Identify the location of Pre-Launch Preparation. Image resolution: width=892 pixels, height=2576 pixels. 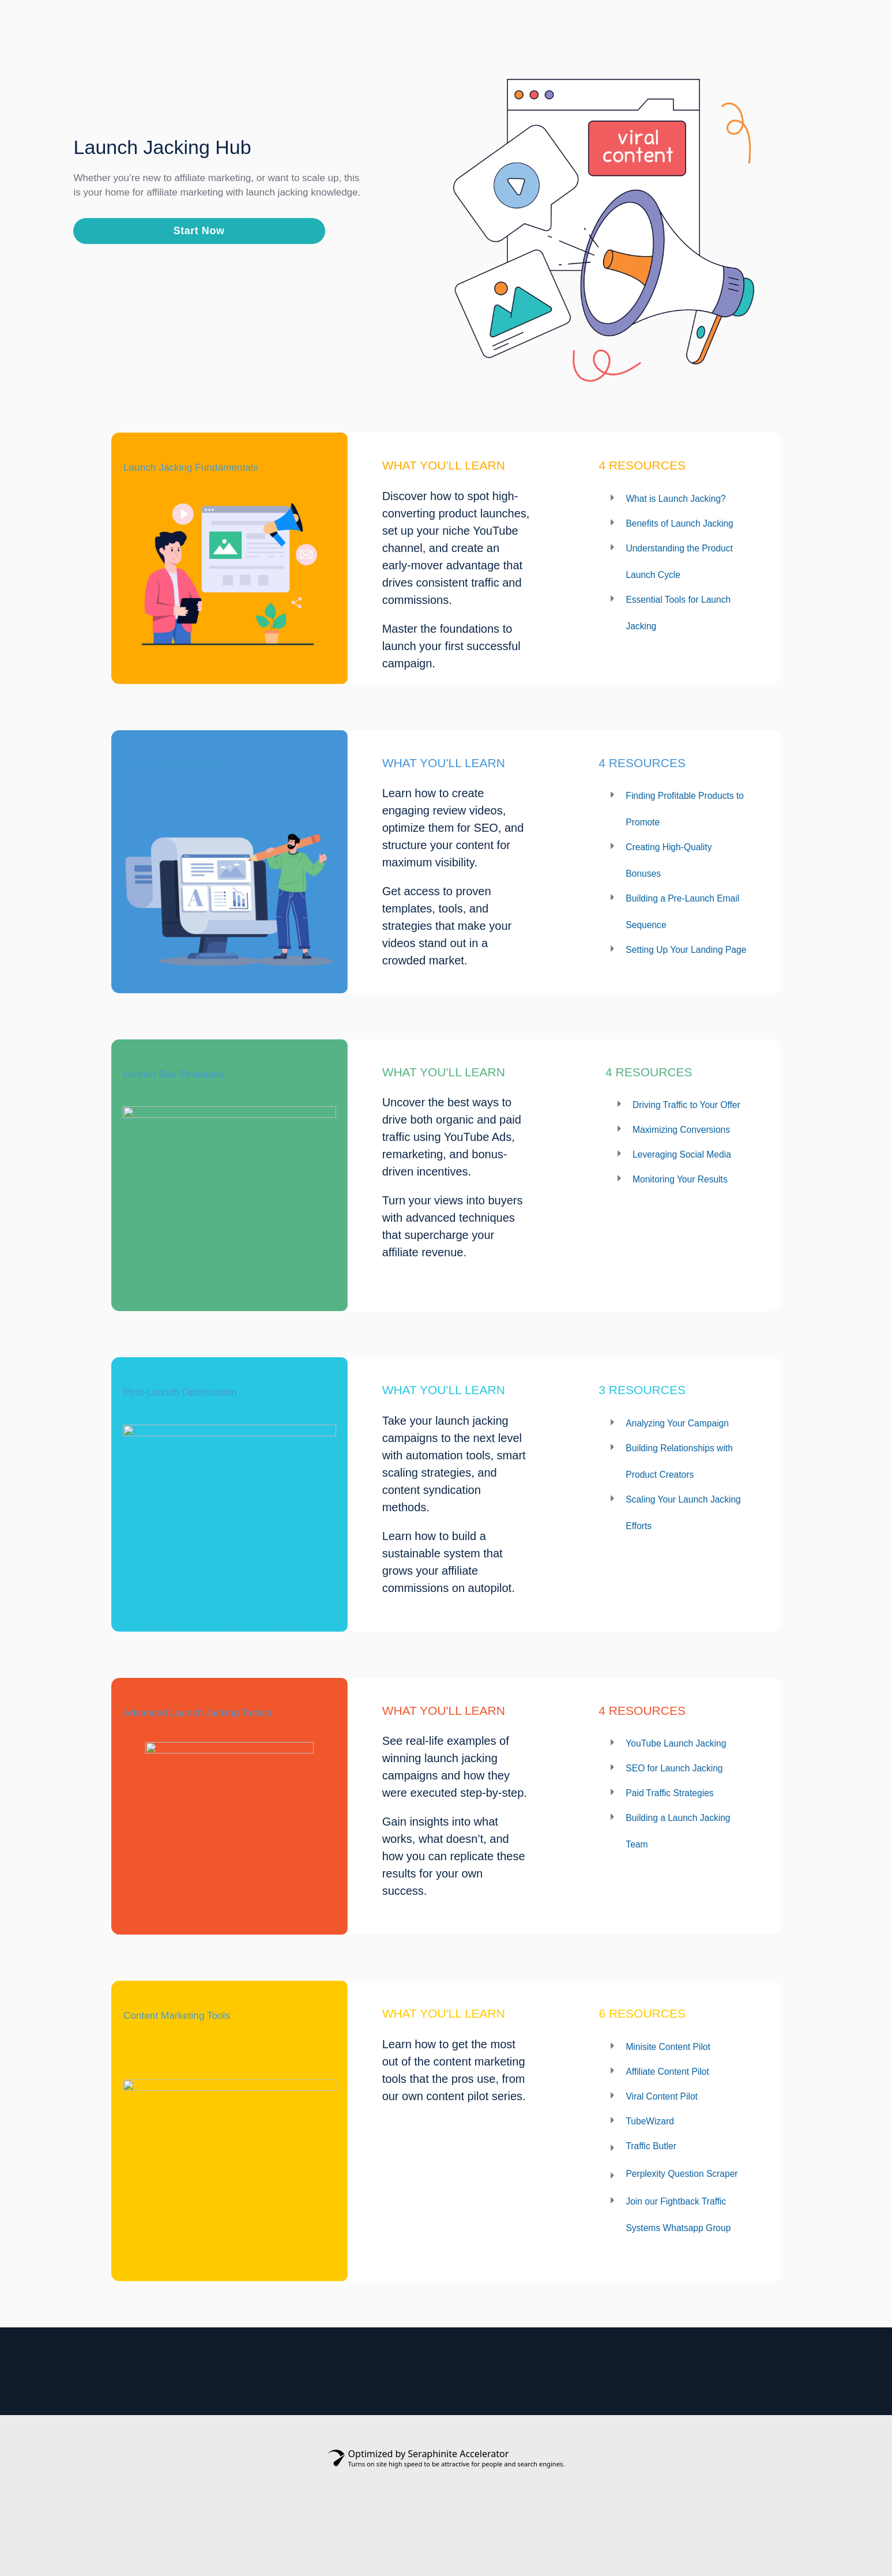
(208, 784).